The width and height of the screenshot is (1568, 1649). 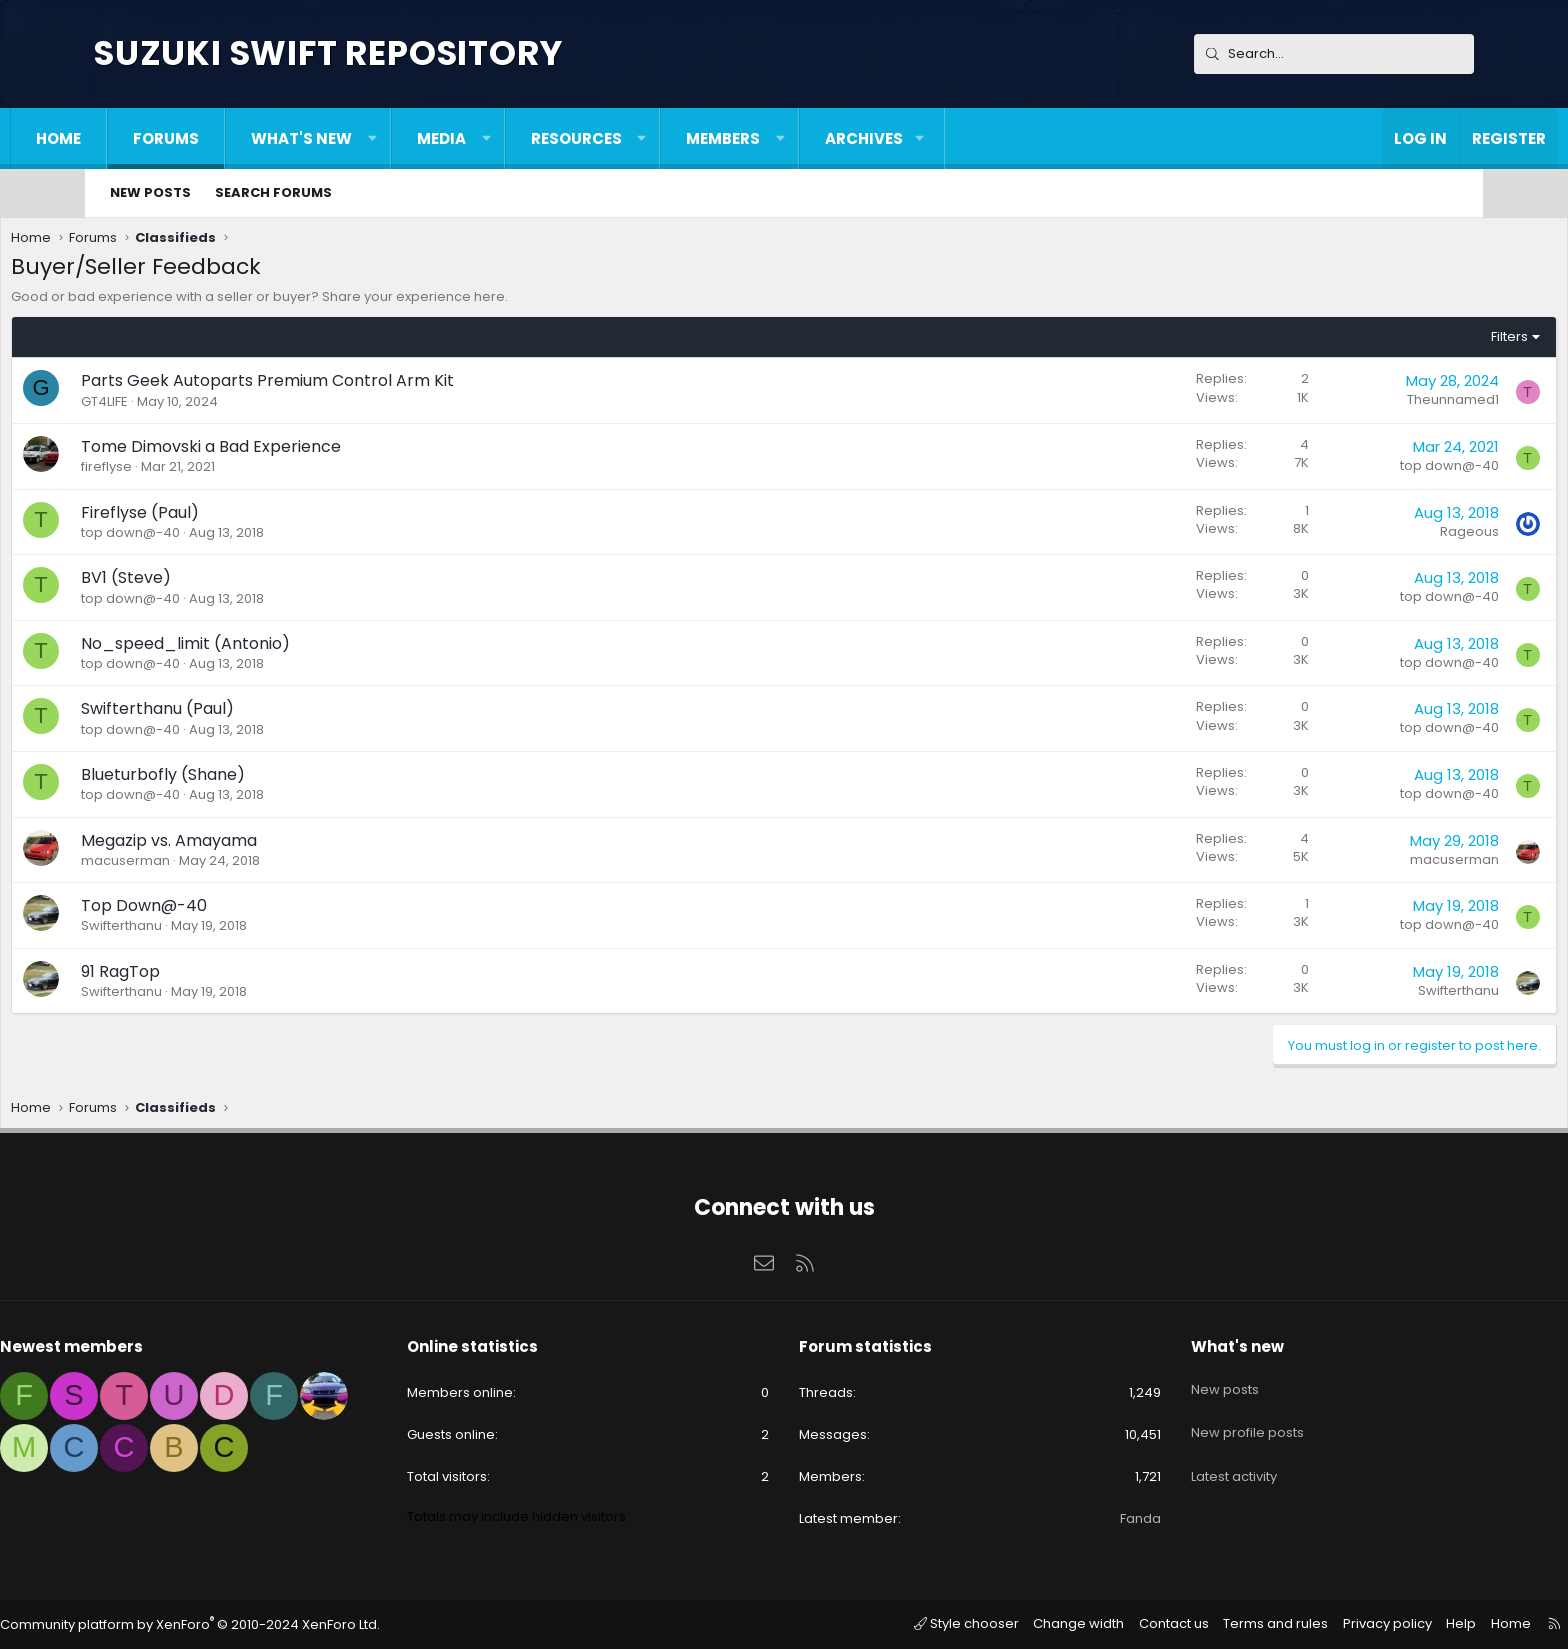 I want to click on 91 RagTop, so click(x=209, y=976).